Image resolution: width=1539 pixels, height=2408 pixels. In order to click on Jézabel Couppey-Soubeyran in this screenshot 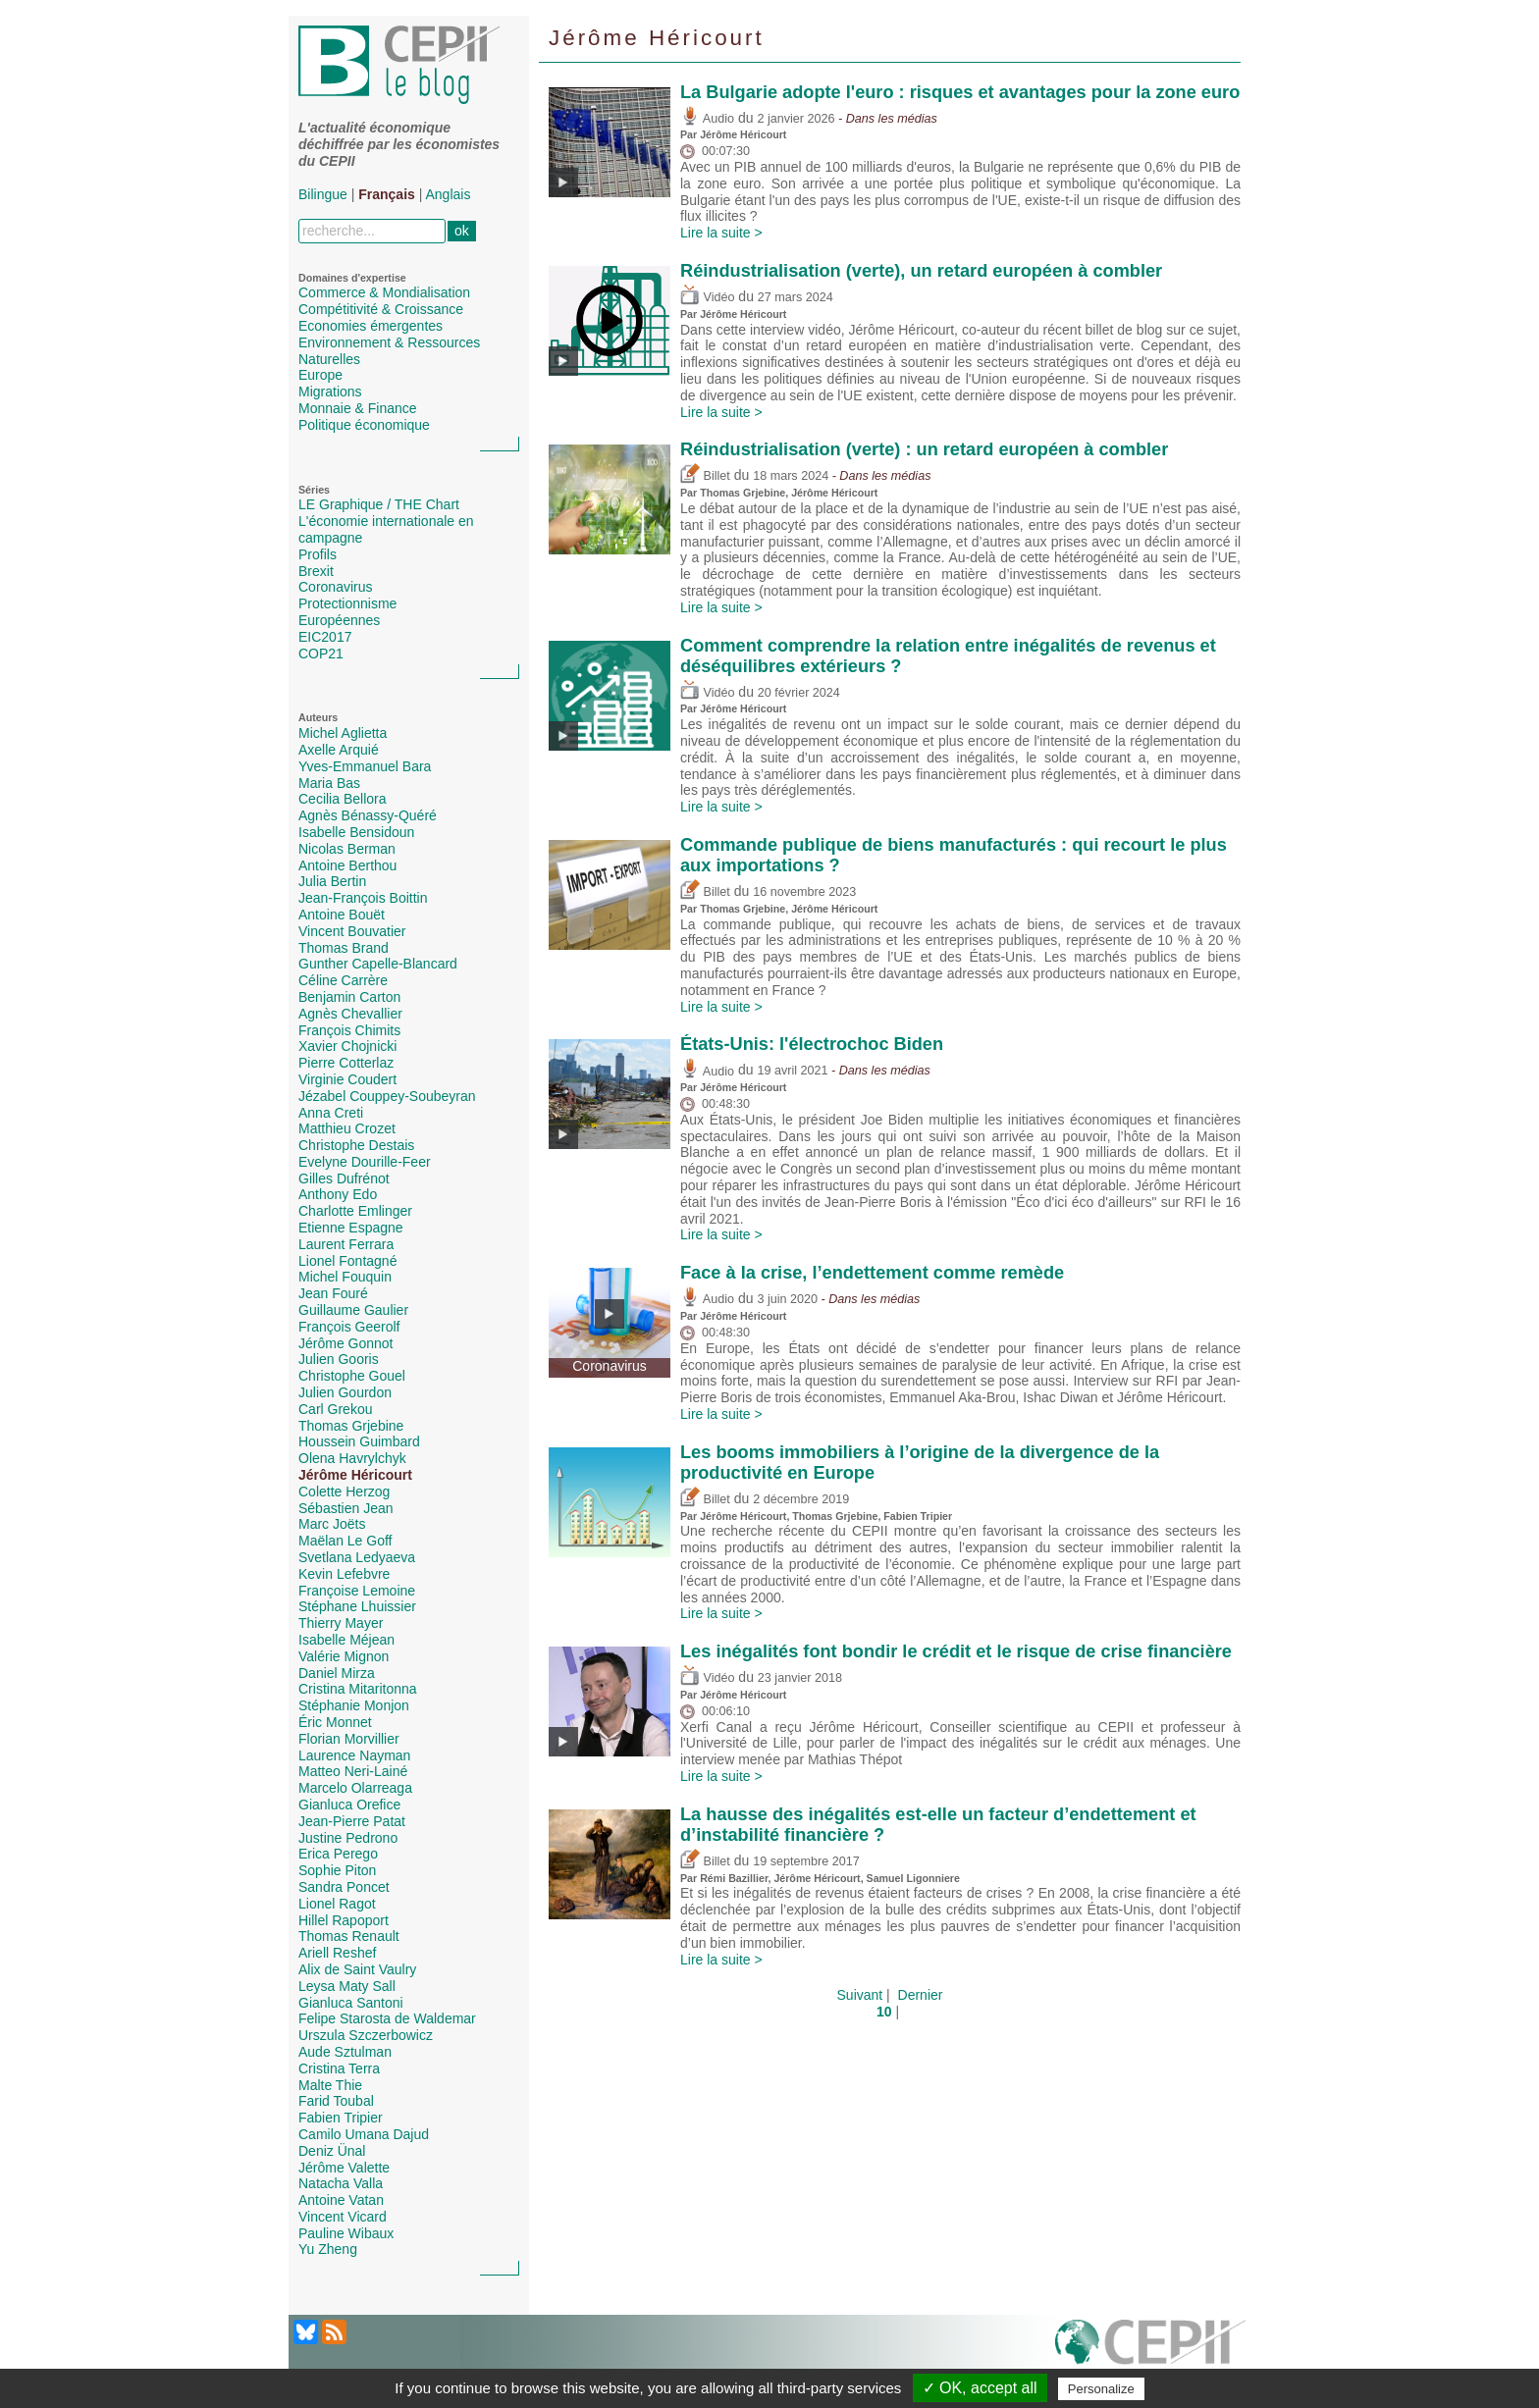, I will do `click(387, 1096)`.